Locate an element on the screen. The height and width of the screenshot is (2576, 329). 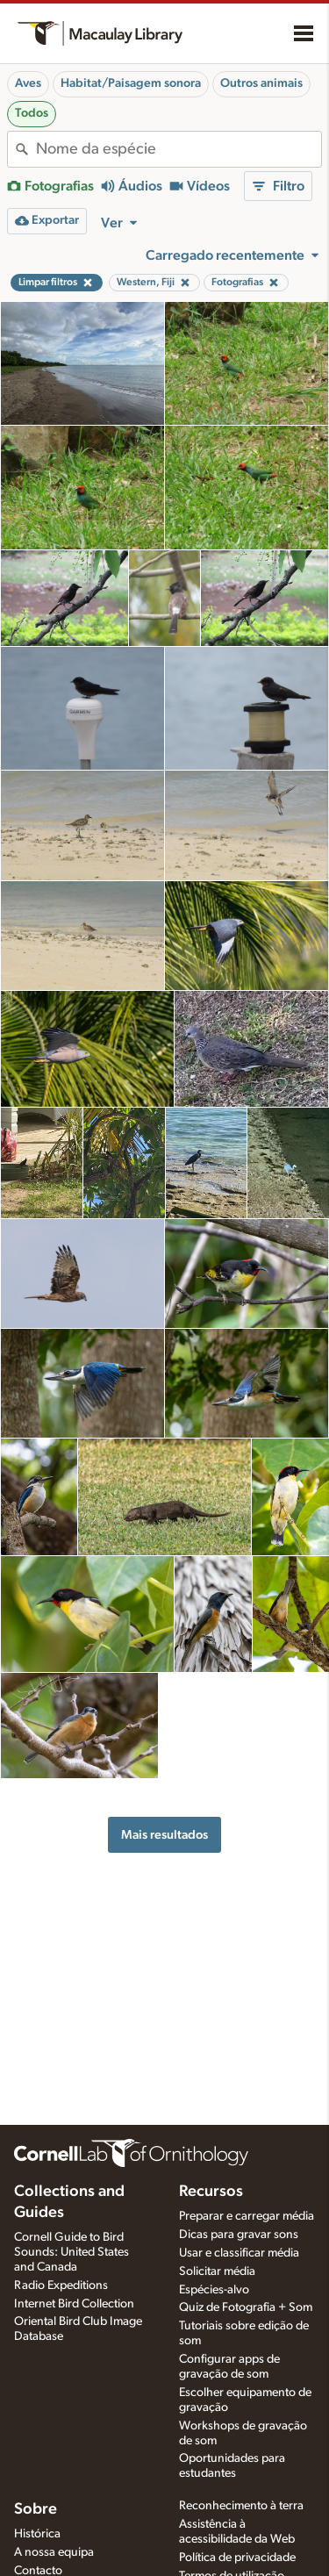
A nossa equipa is located at coordinates (54, 2552).